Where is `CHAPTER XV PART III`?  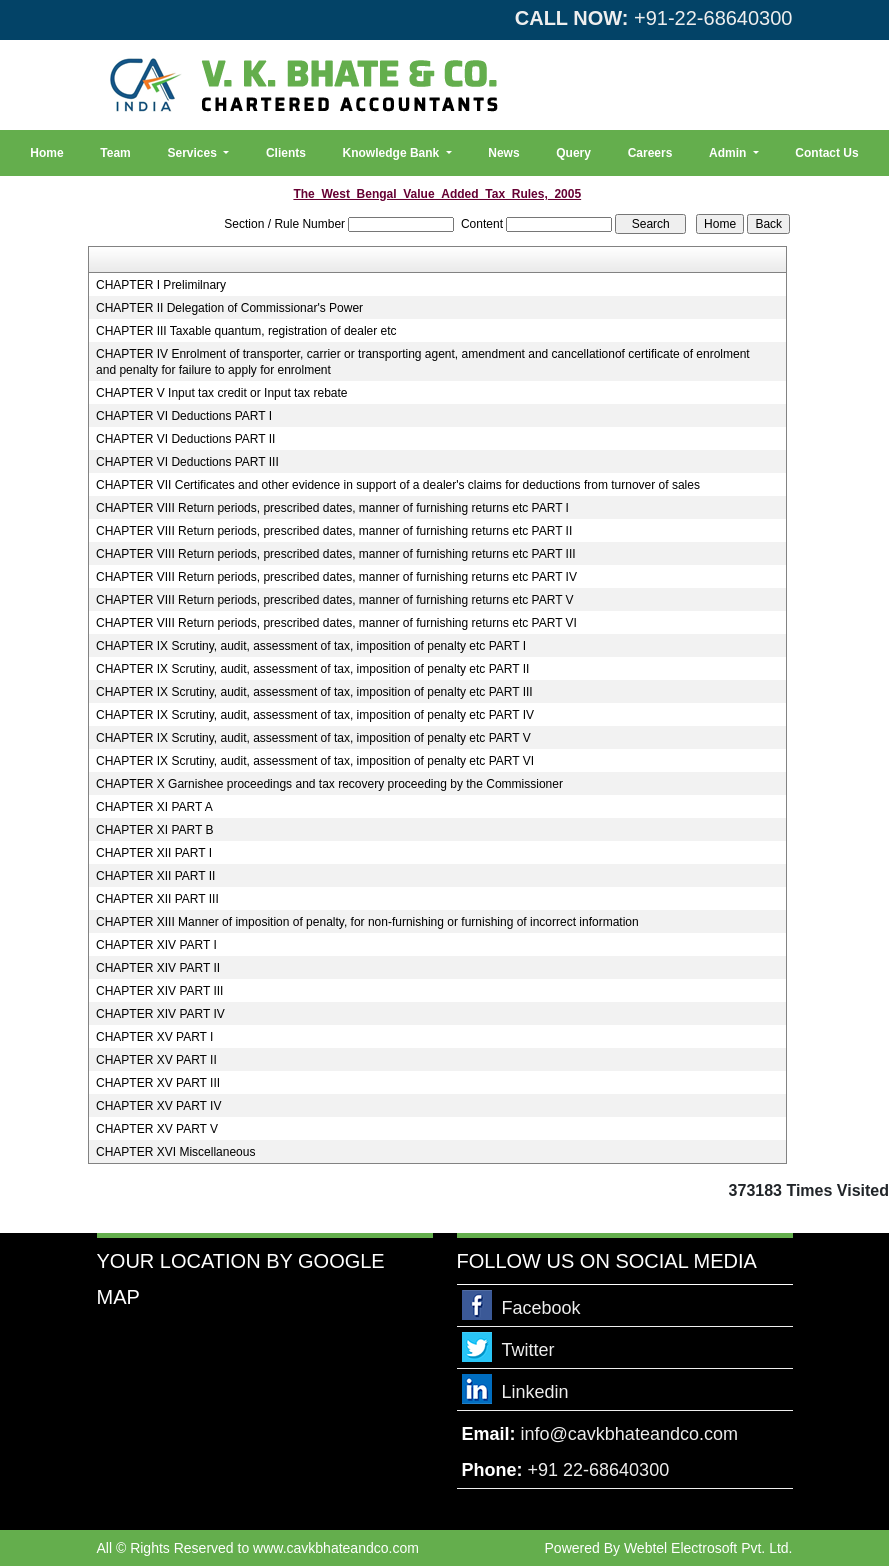 CHAPTER XV PART III is located at coordinates (158, 1083).